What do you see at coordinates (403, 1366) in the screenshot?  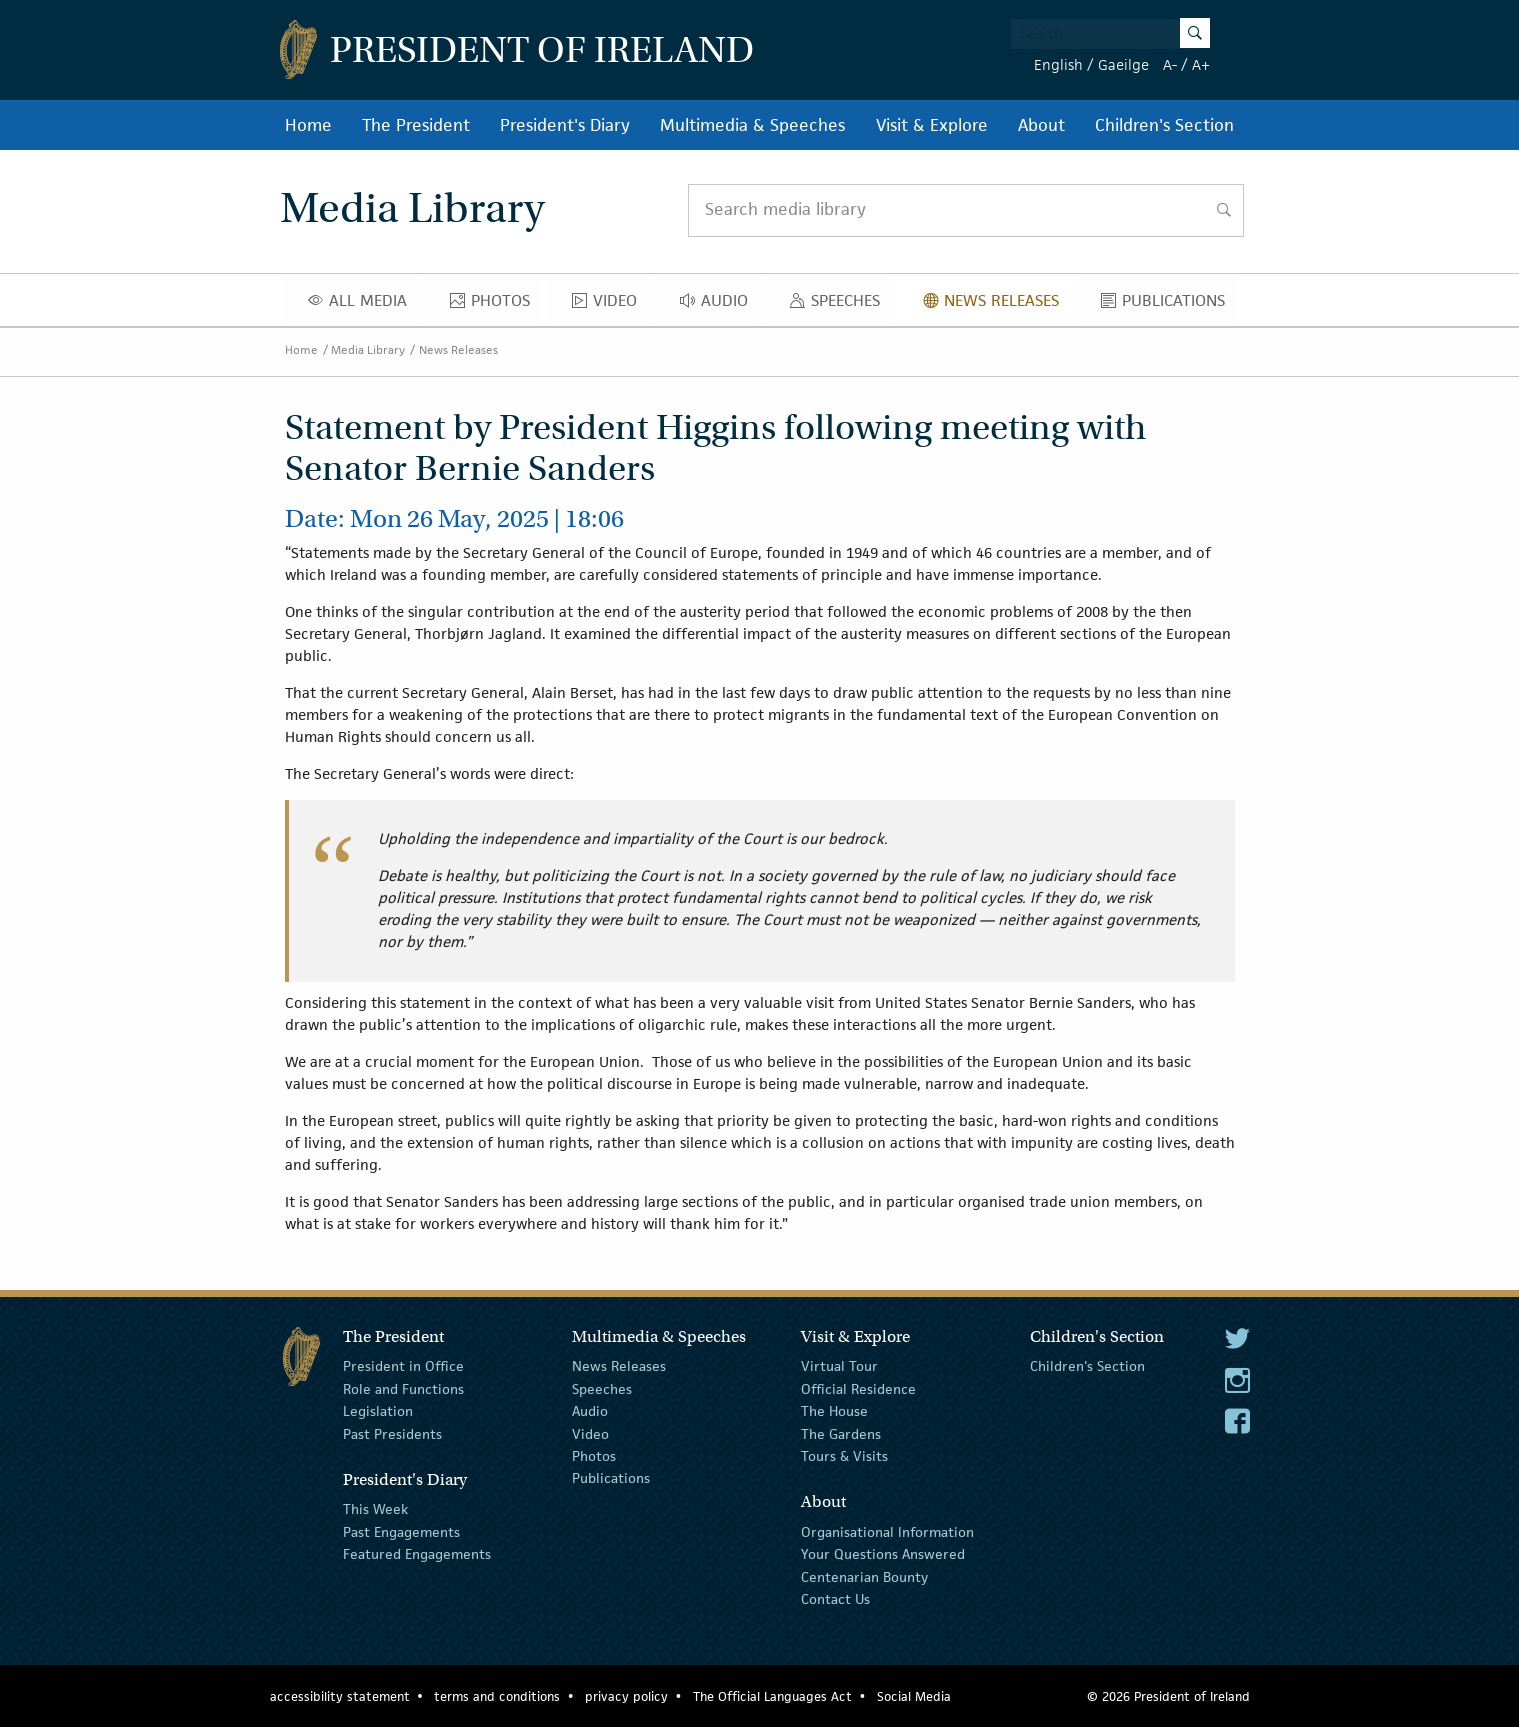 I see `President in Office` at bounding box center [403, 1366].